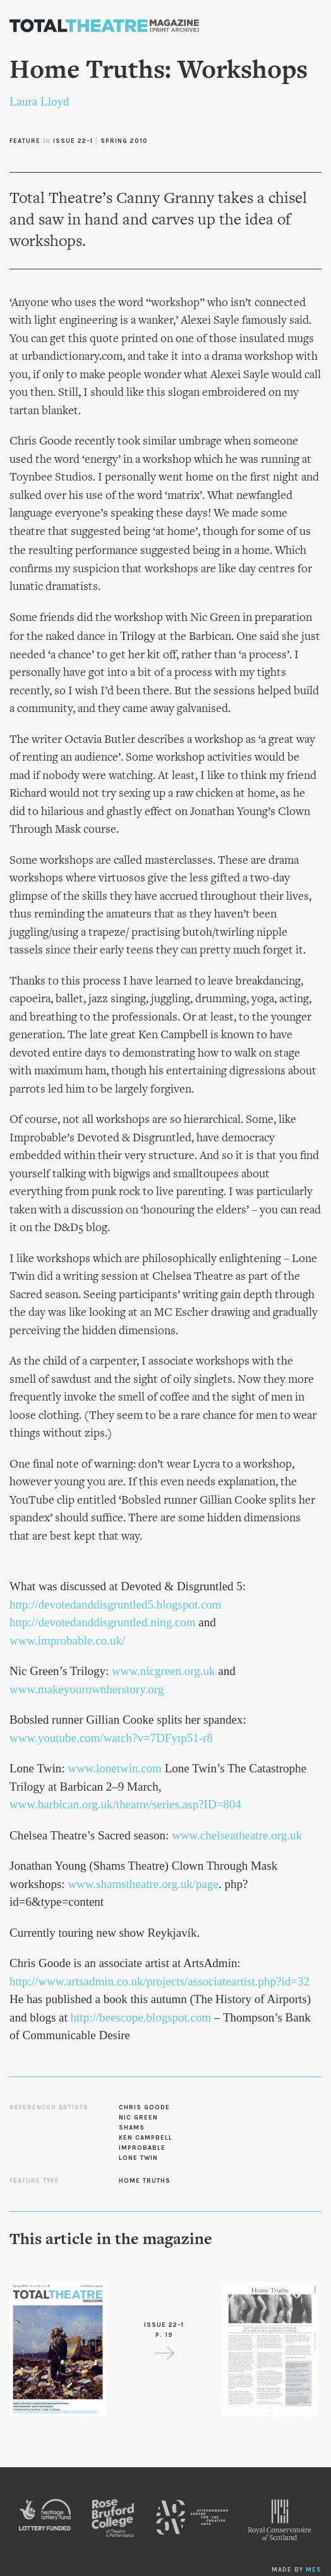  I want to click on www.barbican.org.uk/theatre/series.asp?ID=804, so click(125, 1804).